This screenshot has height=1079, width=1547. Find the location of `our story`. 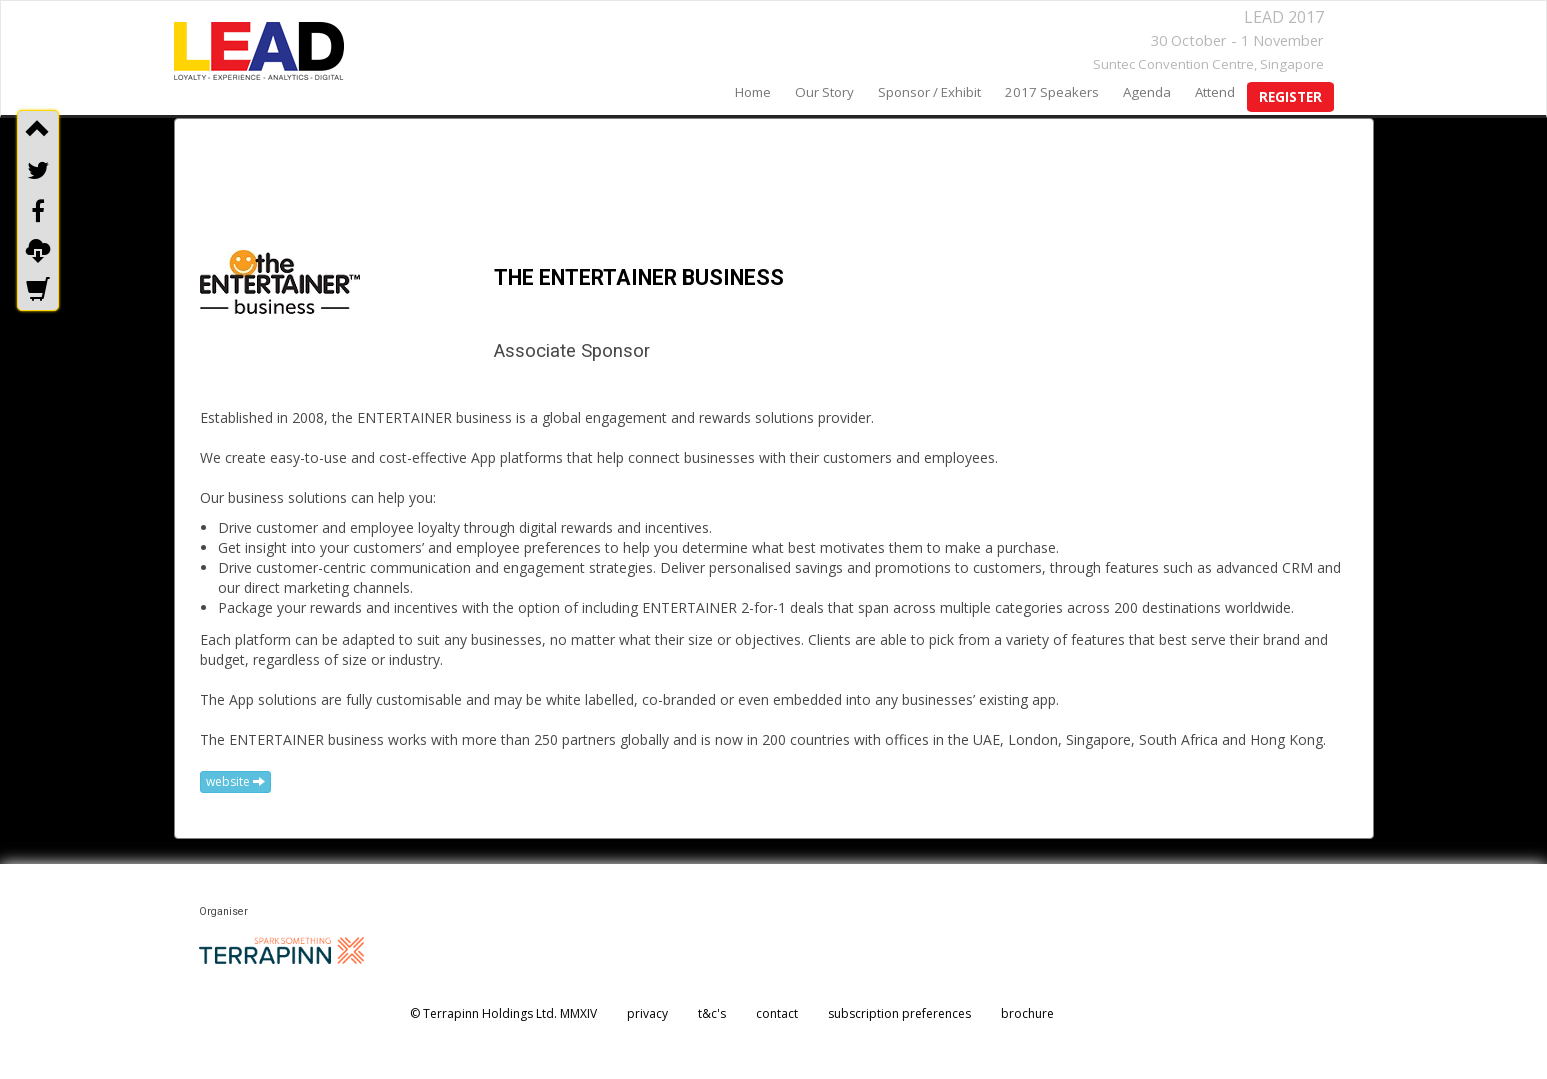

our story is located at coordinates (824, 92).